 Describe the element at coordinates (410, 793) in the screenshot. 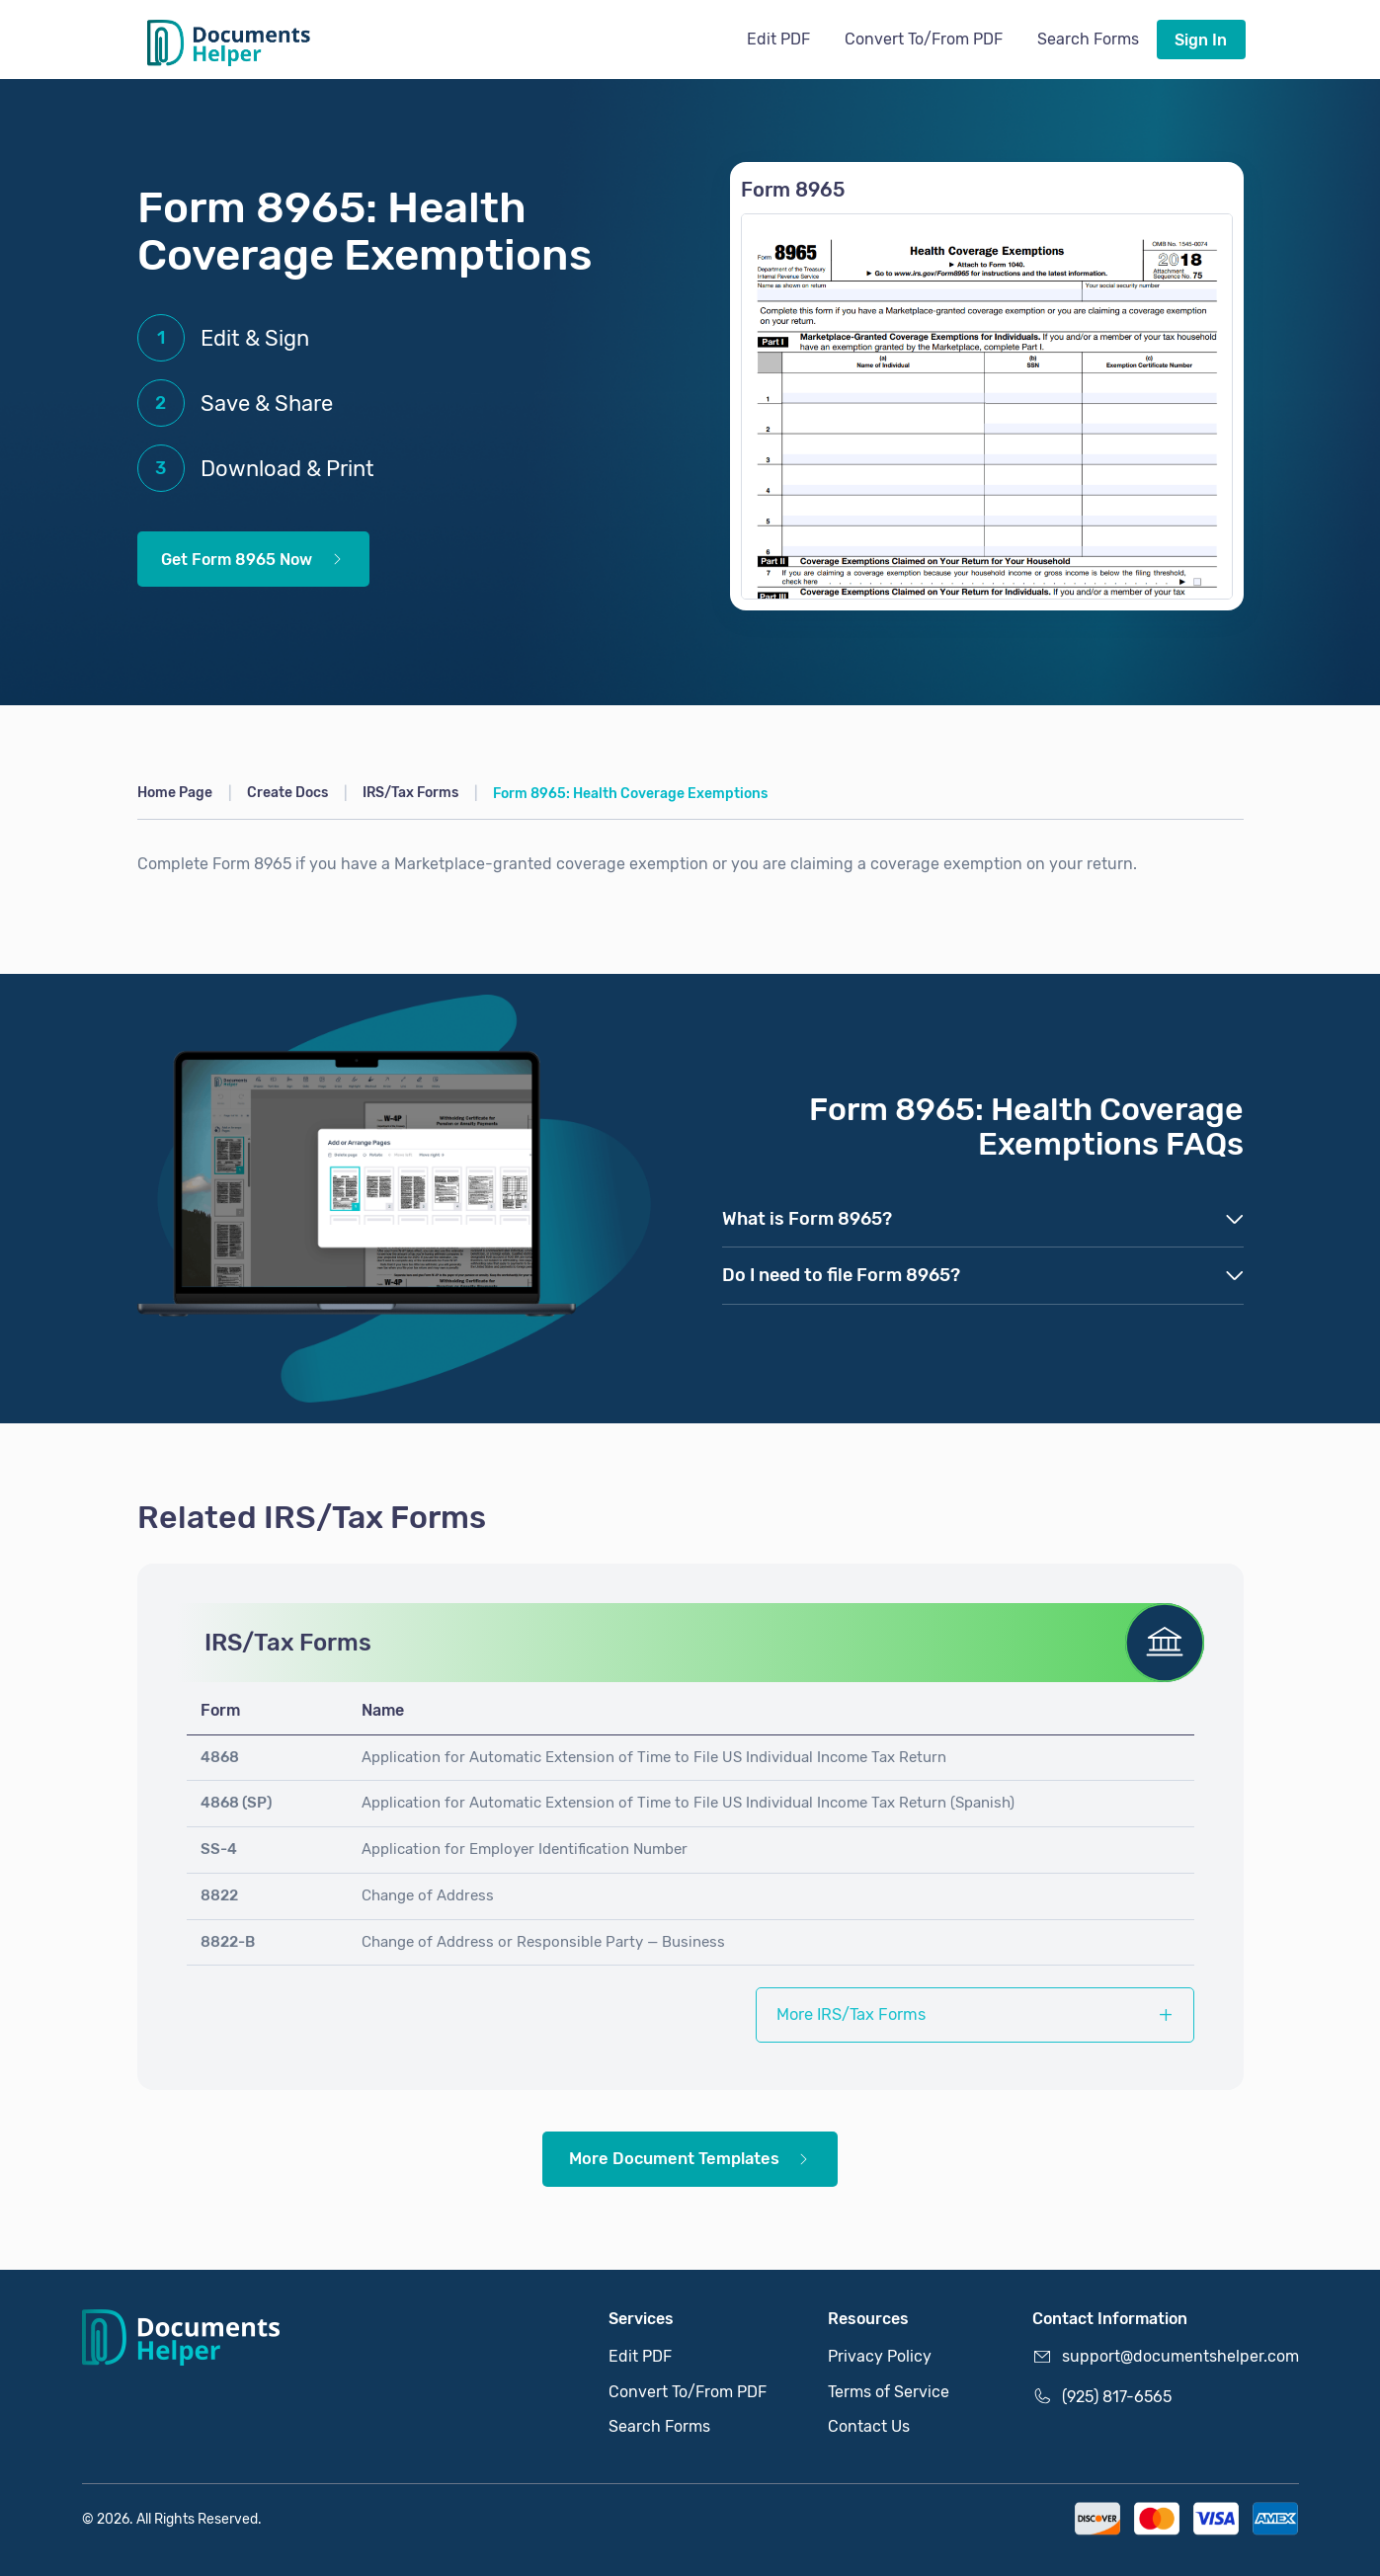

I see `IRS/Tax Forms` at that location.